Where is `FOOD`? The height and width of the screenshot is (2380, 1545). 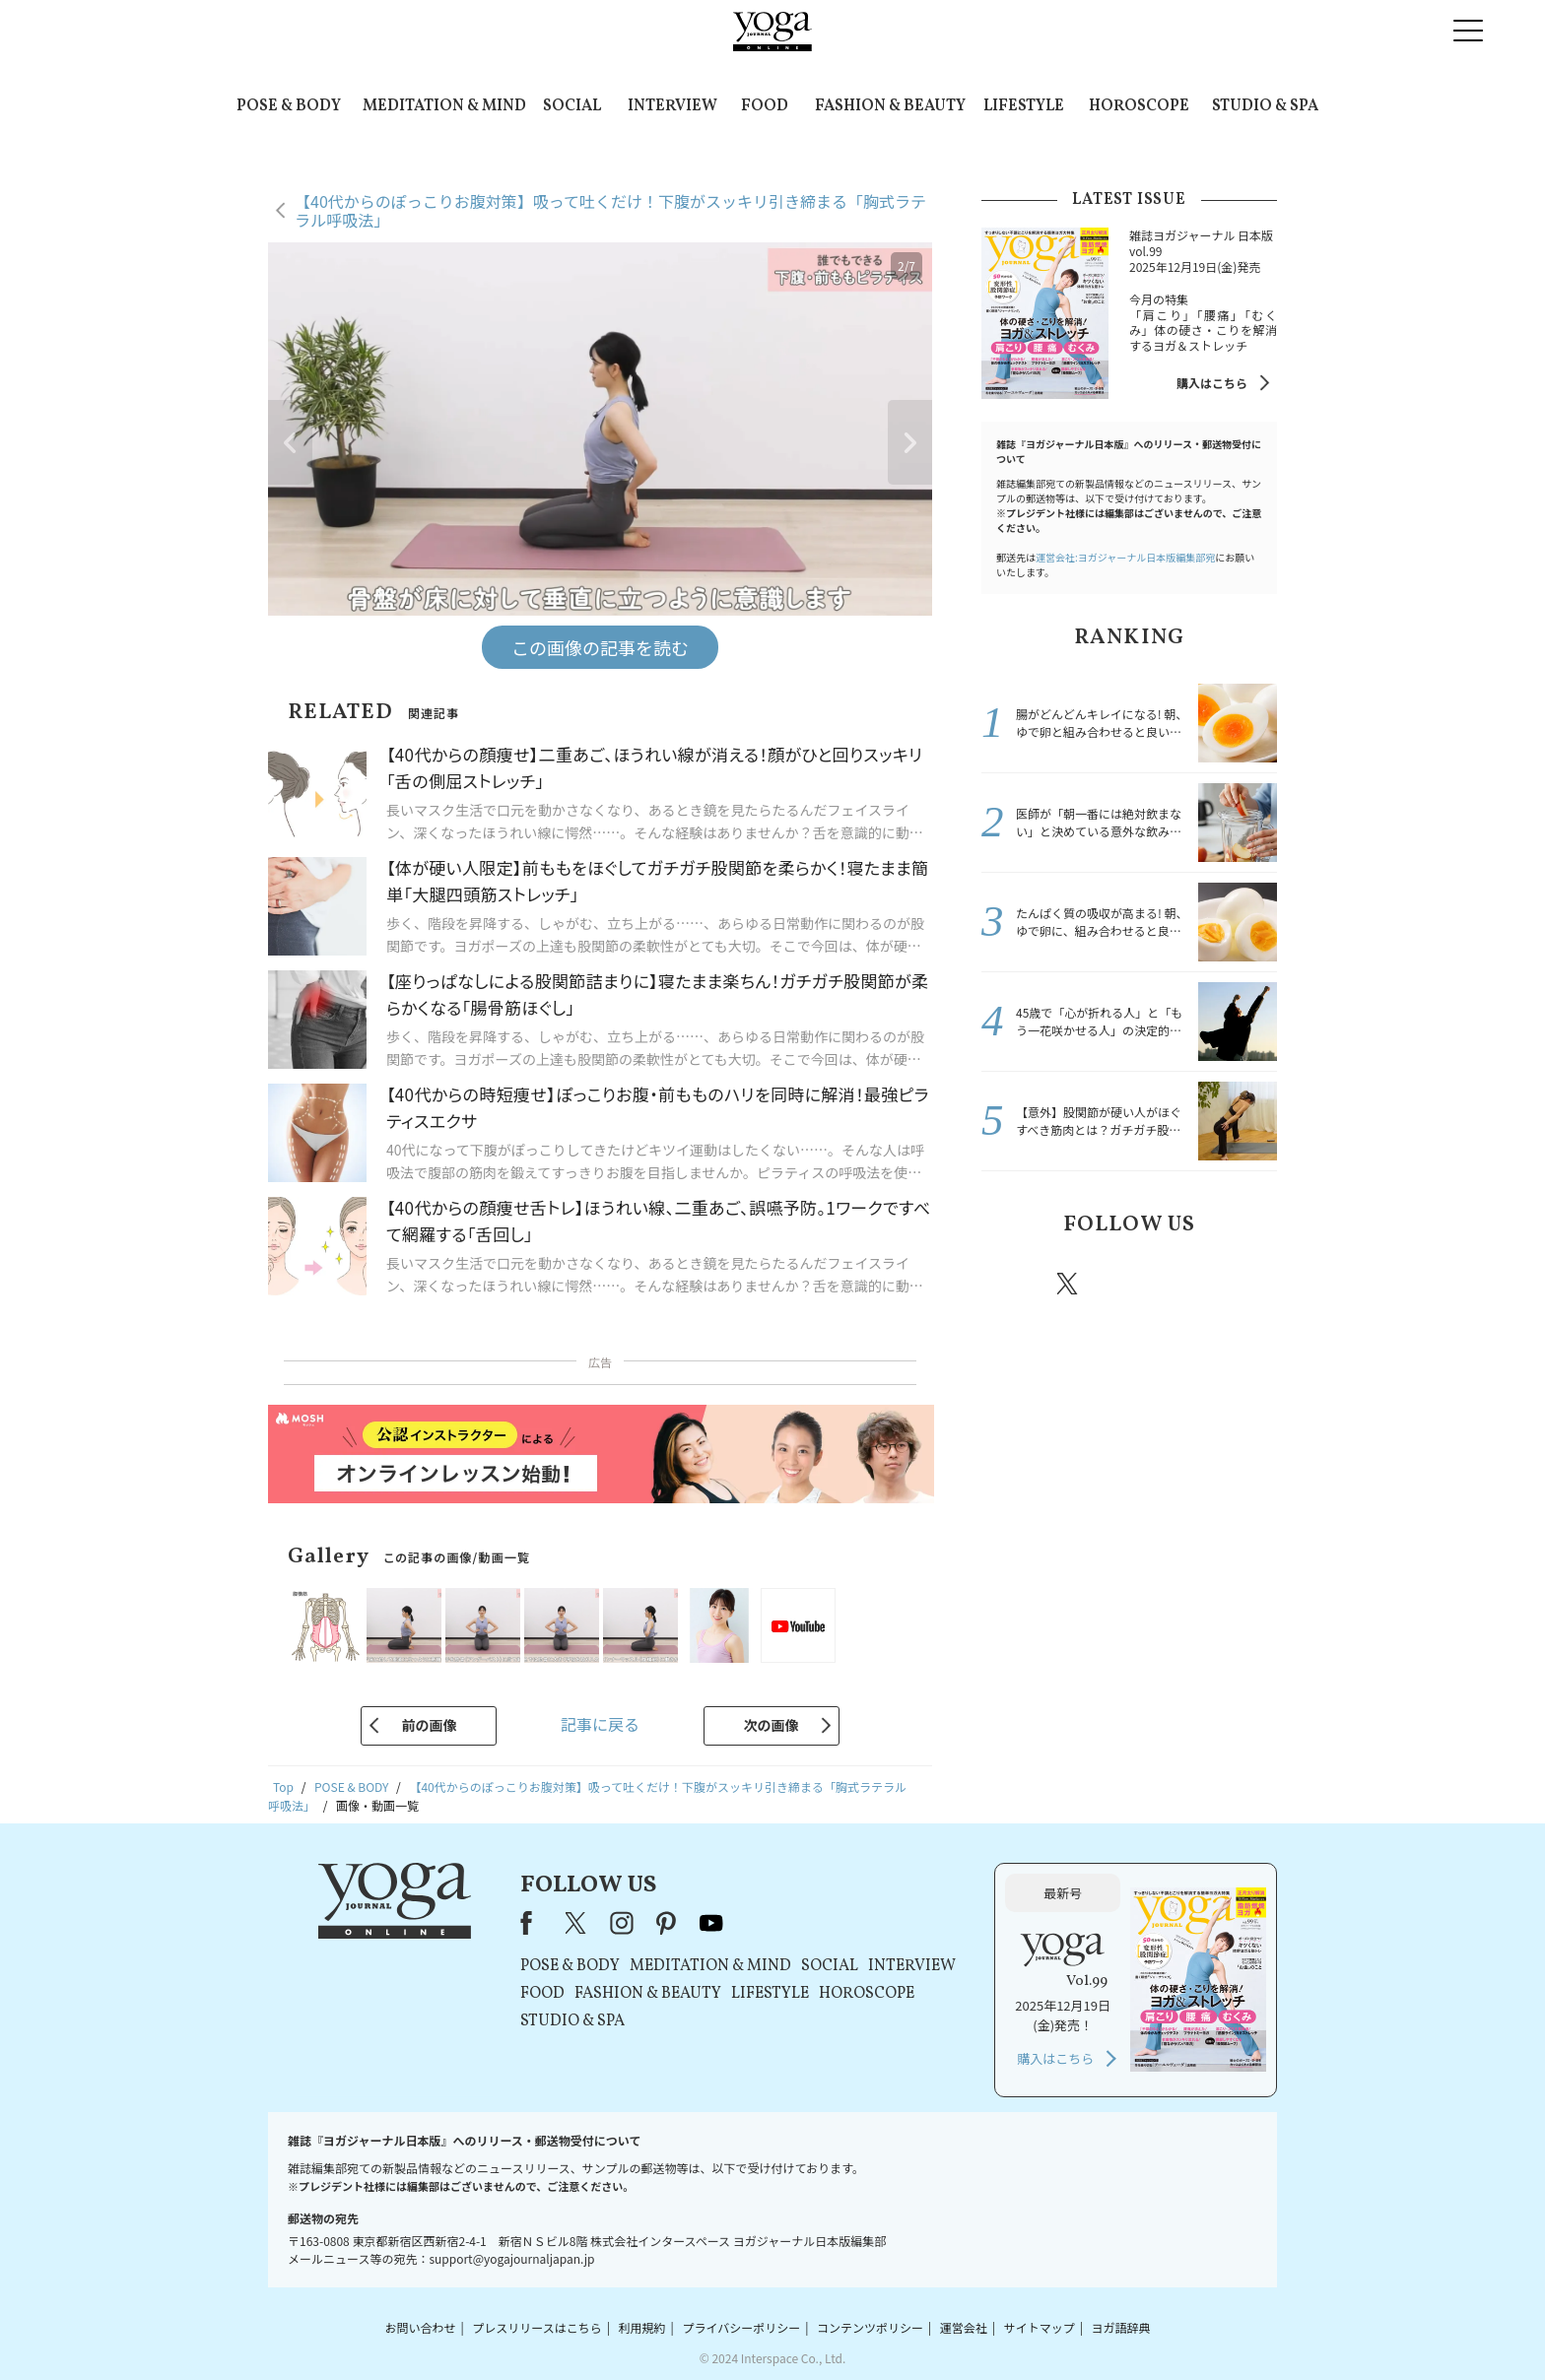 FOOD is located at coordinates (764, 106).